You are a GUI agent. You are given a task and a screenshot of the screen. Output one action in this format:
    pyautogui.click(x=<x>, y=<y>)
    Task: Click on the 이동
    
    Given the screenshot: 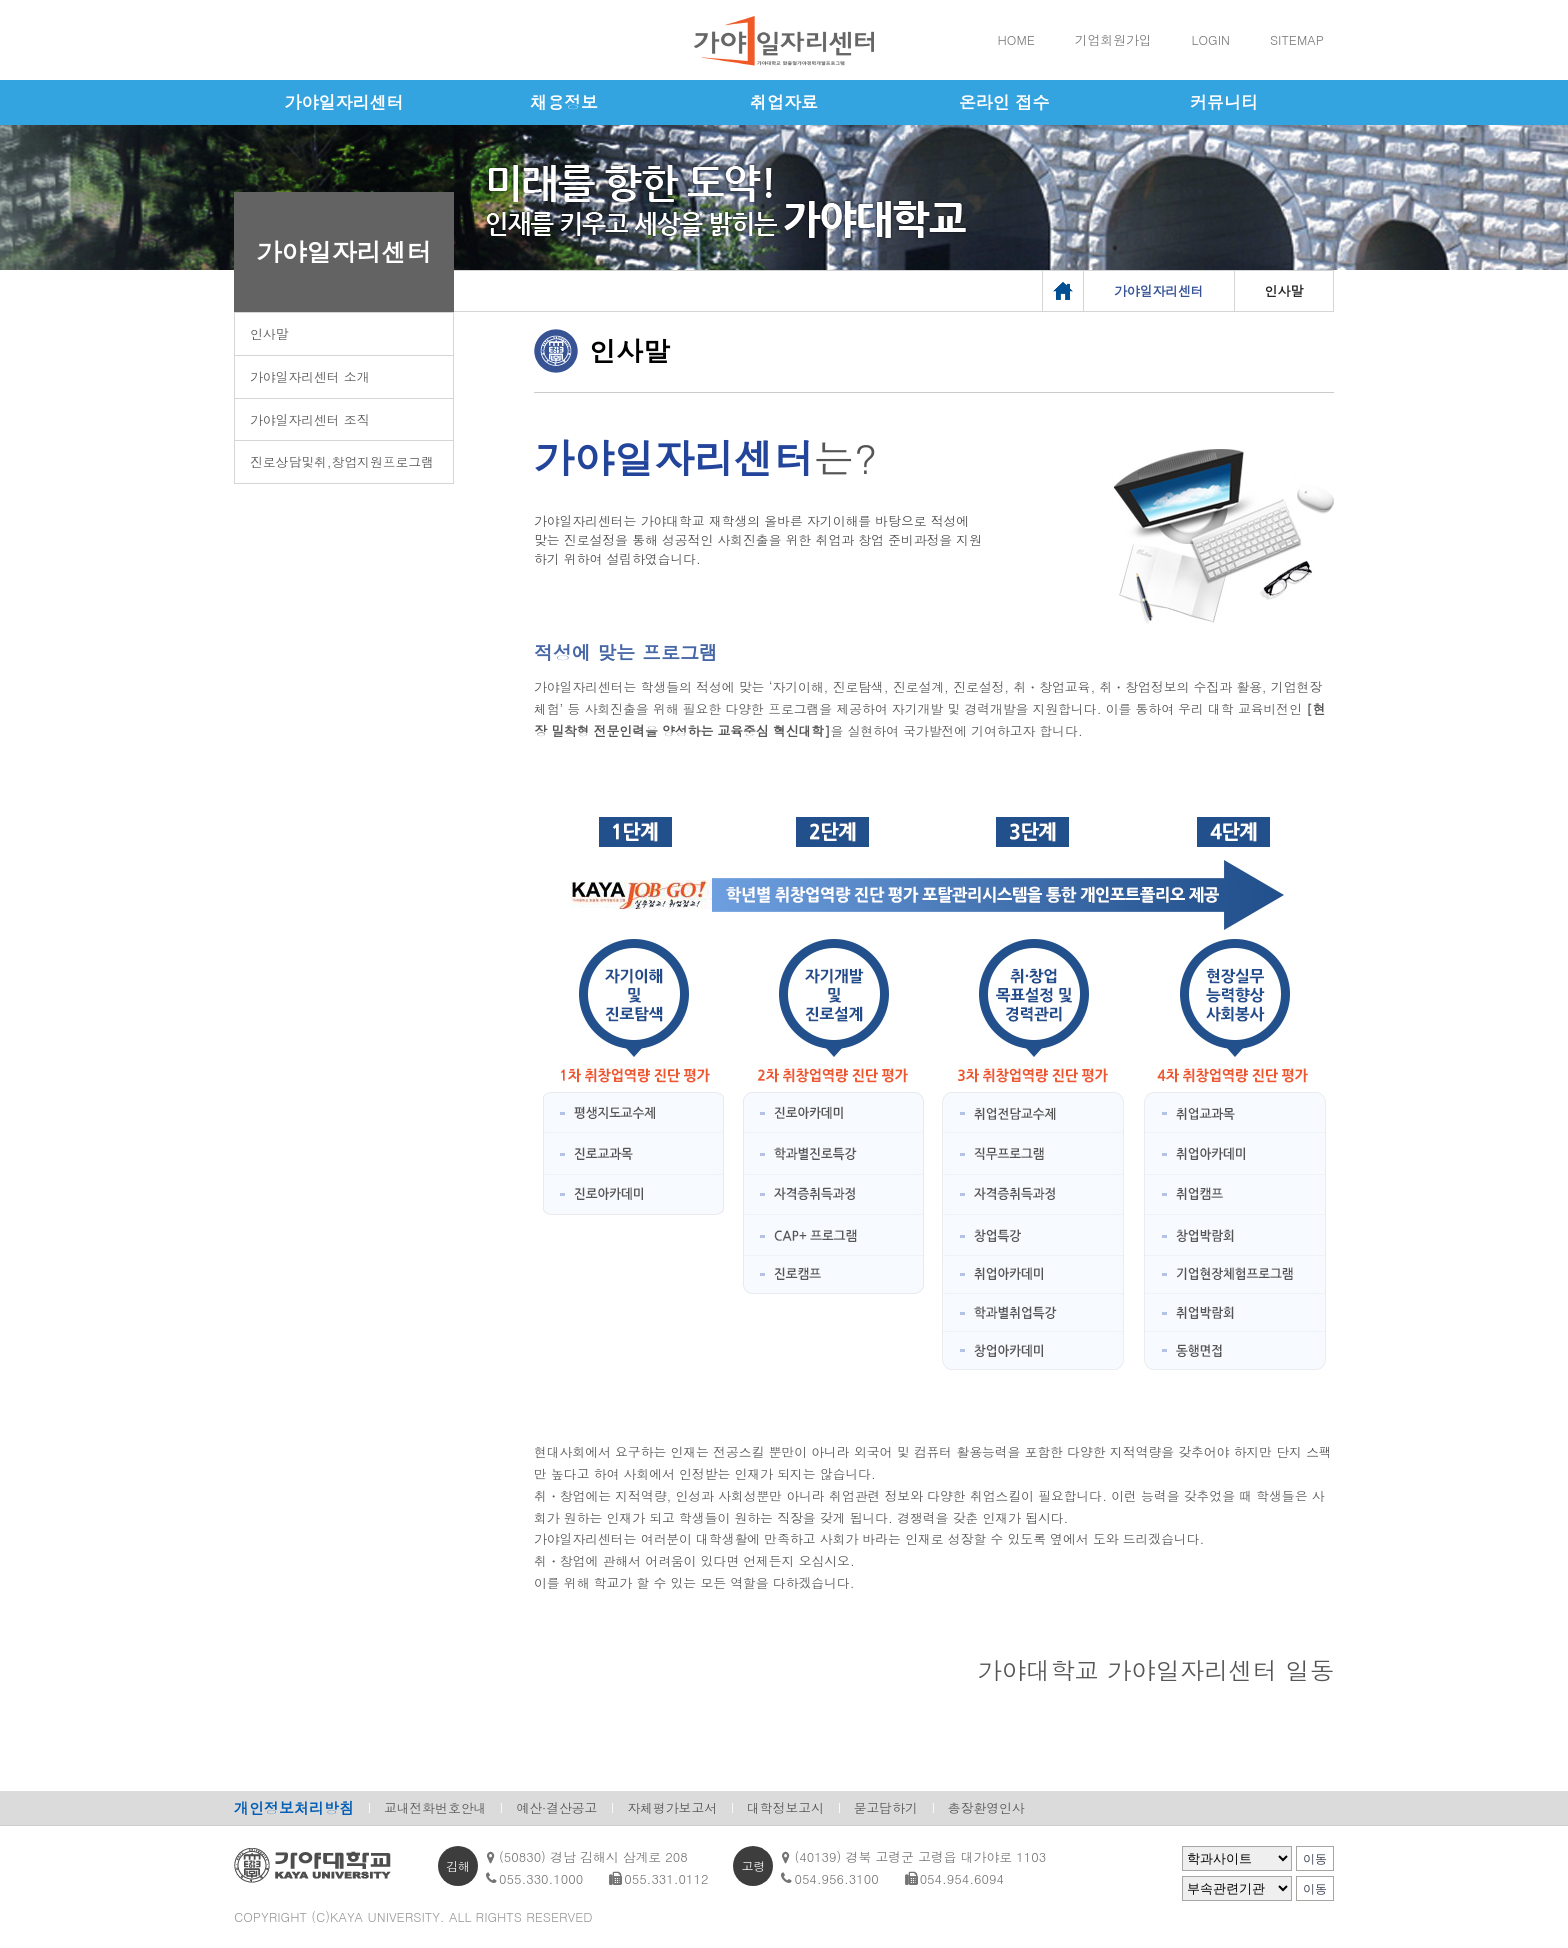 What is the action you would take?
    pyautogui.click(x=1315, y=1859)
    